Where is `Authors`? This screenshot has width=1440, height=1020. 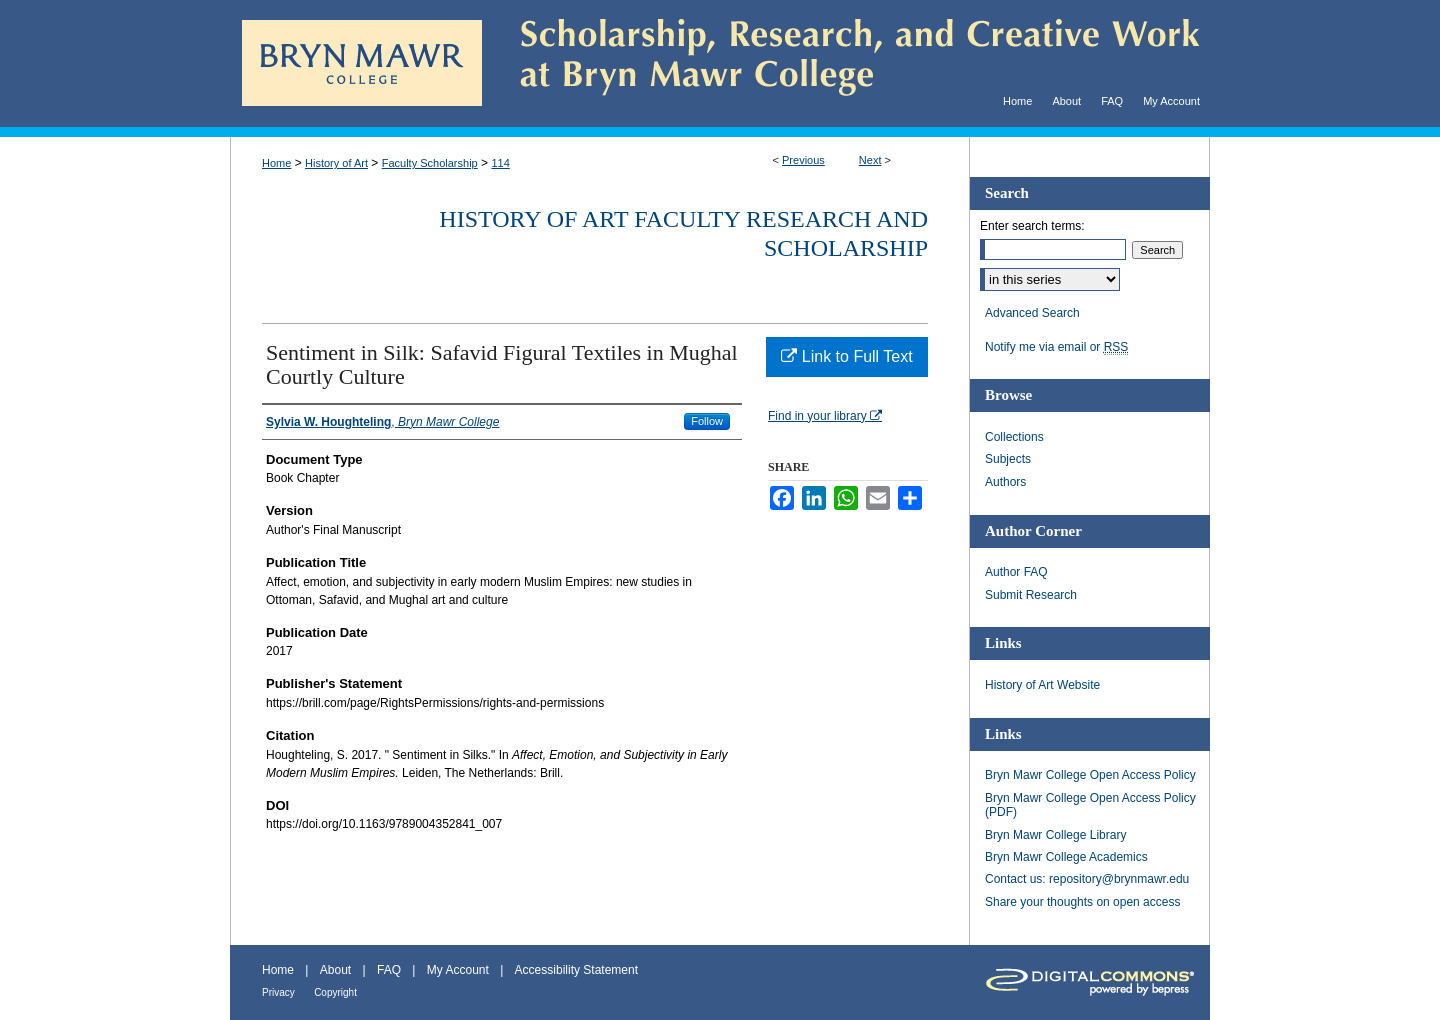 Authors is located at coordinates (1005, 482).